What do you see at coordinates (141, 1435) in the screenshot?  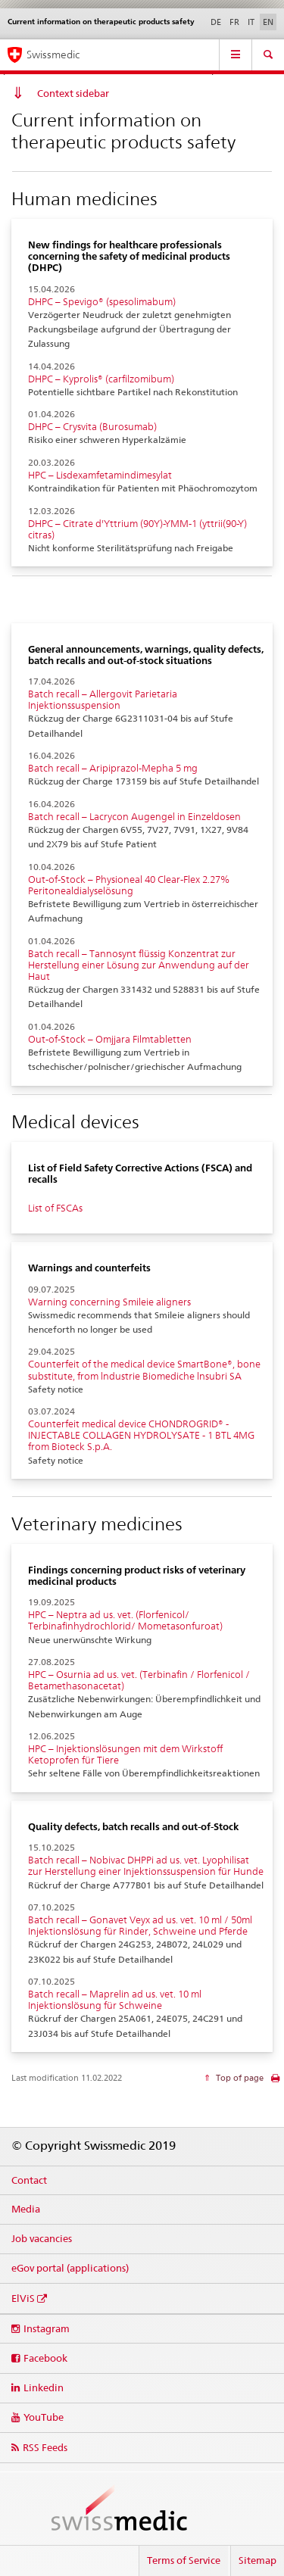 I see `Counterfeit medical device CHONDROGRID® - INJECTABLE COLLAGEN HYDROLYSATE - 1 BTL 4MG from Bioteck S.p.A.` at bounding box center [141, 1435].